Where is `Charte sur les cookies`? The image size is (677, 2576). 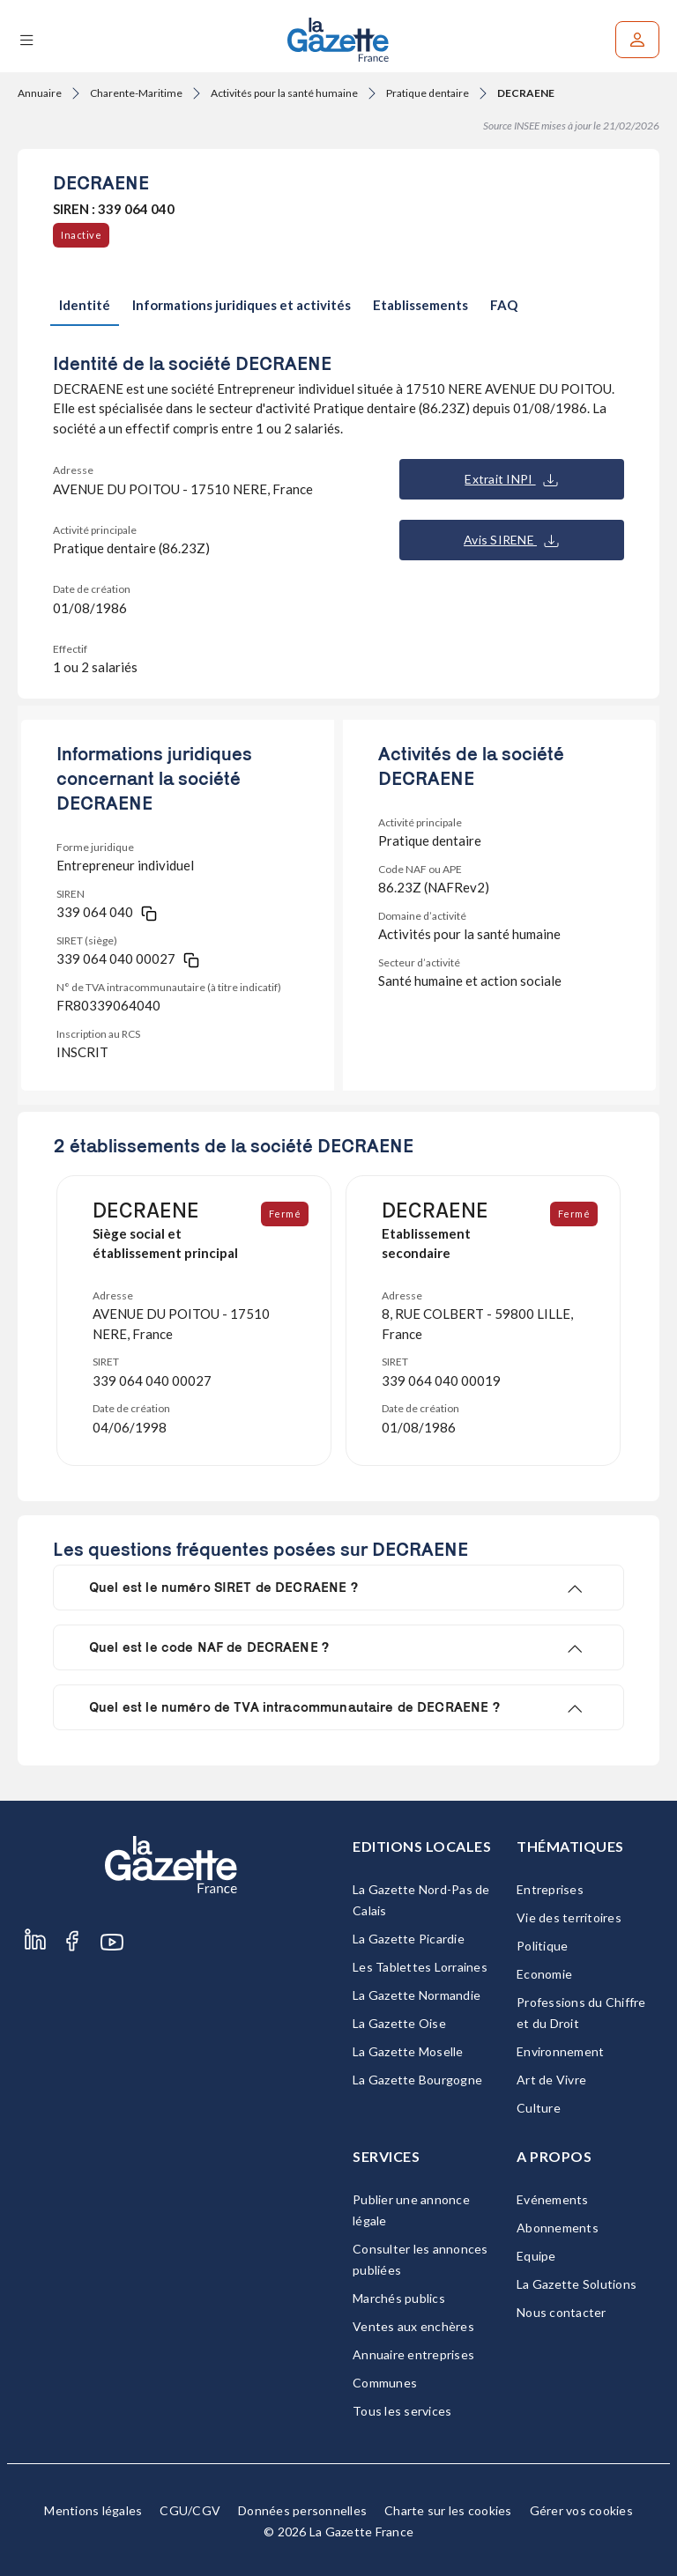 Charte sur les cookies is located at coordinates (448, 2510).